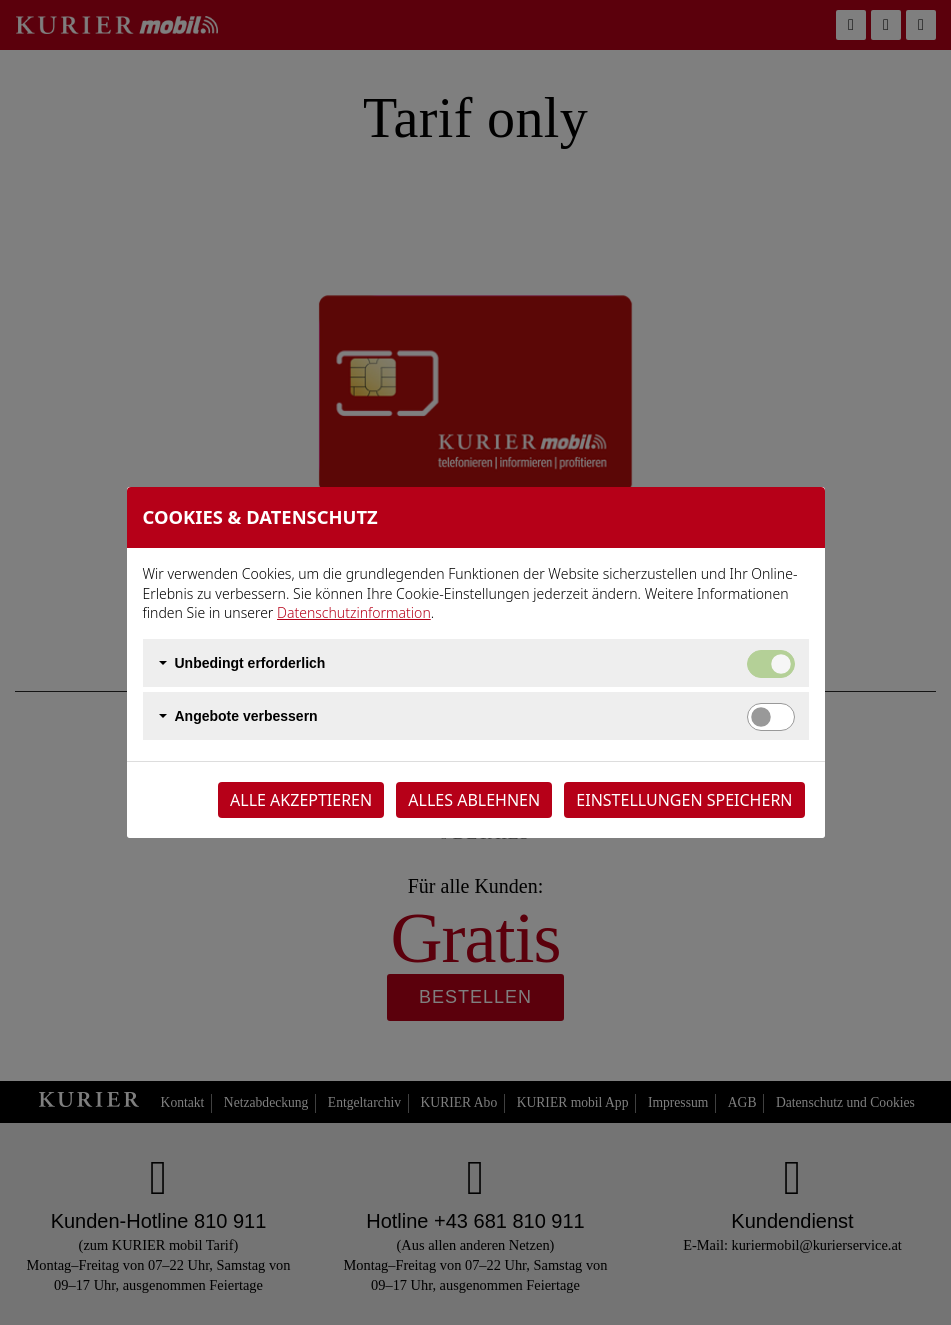  I want to click on Einstellungen speichern, so click(684, 800).